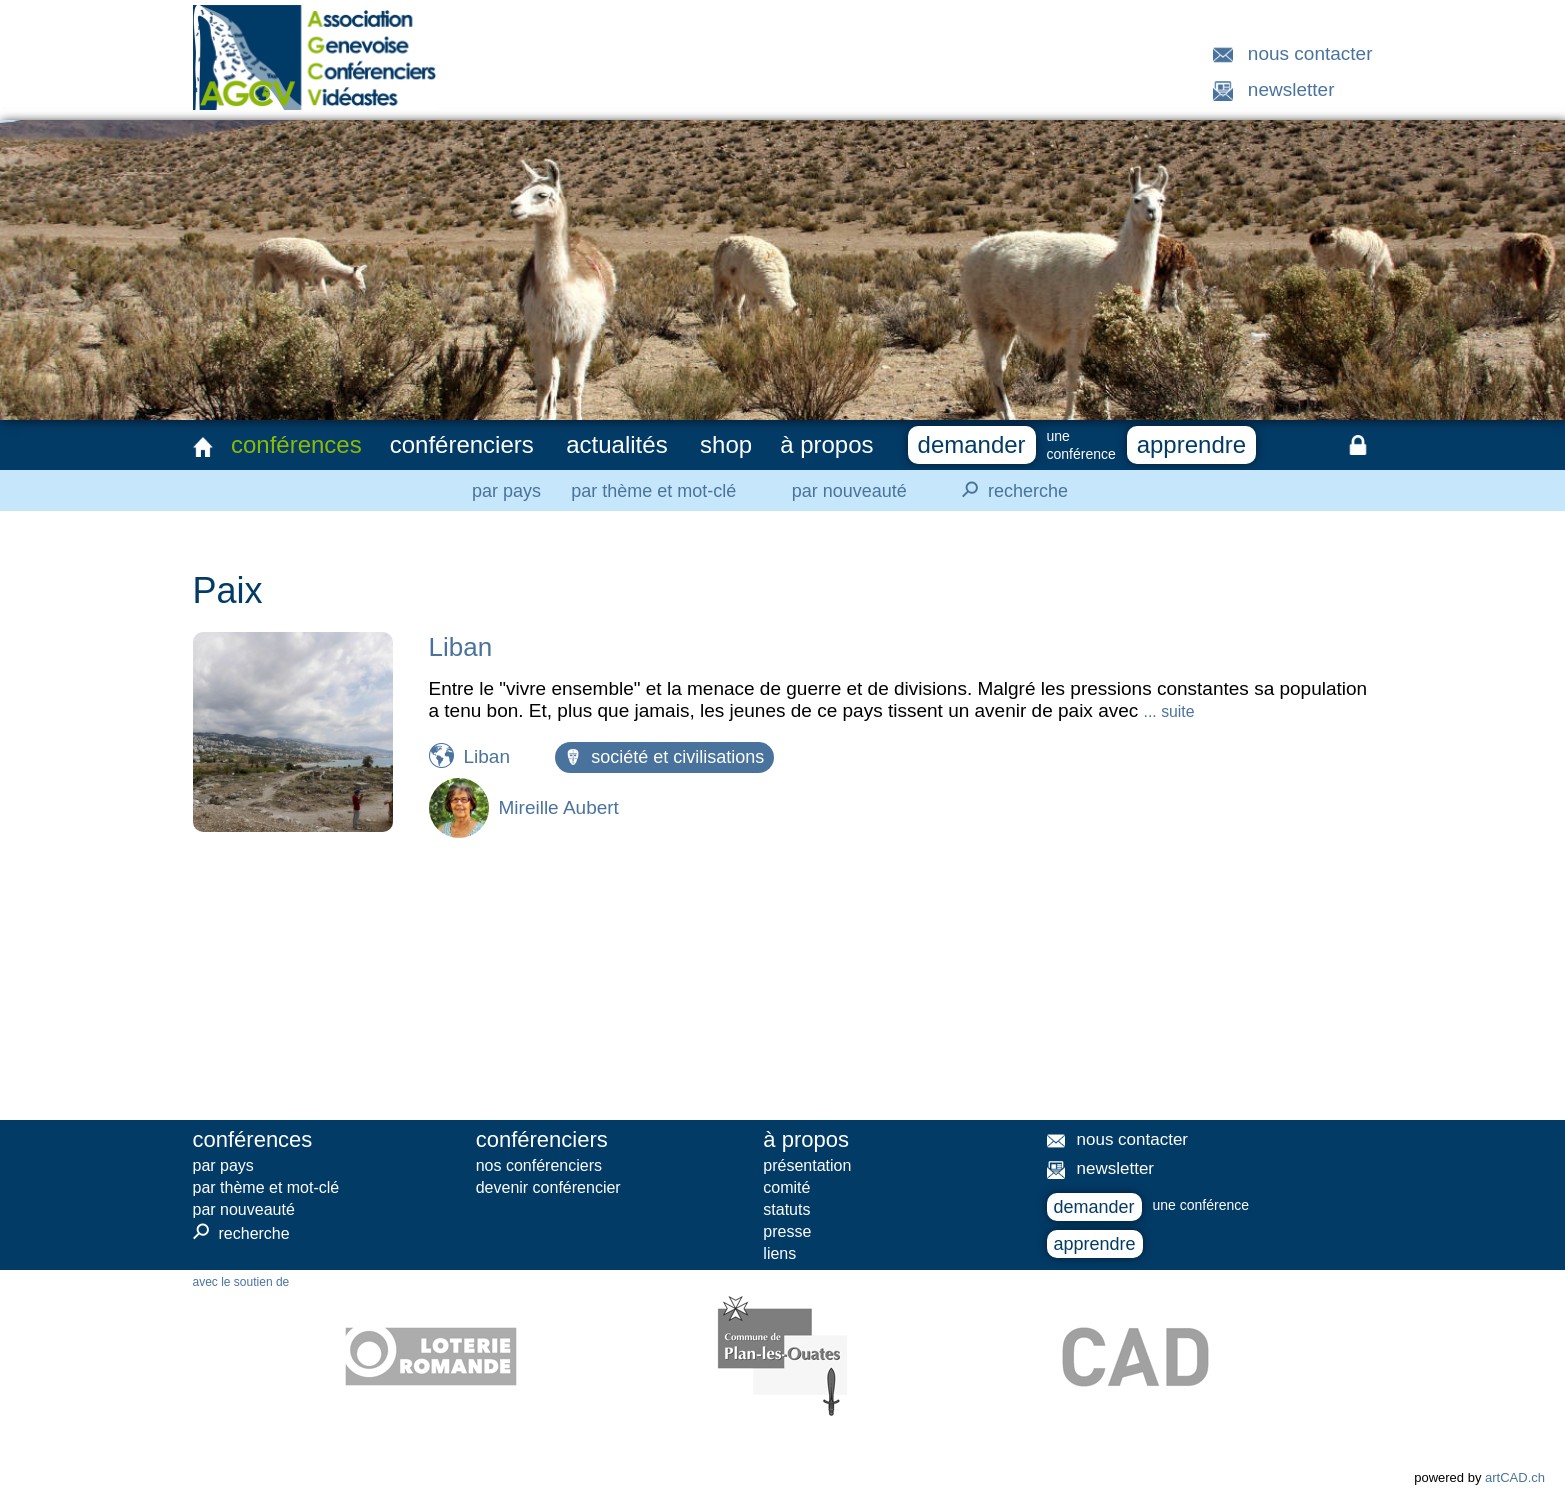  What do you see at coordinates (1191, 444) in the screenshot?
I see `apprendre` at bounding box center [1191, 444].